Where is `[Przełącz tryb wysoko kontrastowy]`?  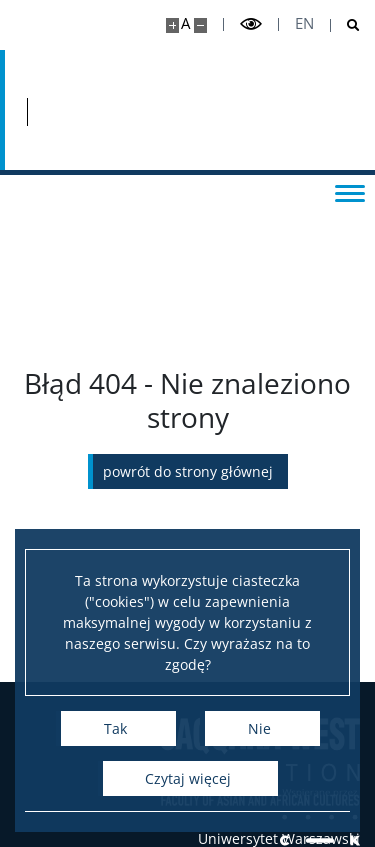
[Przełącz tryb wysoko kontrastowy] is located at coordinates (251, 24).